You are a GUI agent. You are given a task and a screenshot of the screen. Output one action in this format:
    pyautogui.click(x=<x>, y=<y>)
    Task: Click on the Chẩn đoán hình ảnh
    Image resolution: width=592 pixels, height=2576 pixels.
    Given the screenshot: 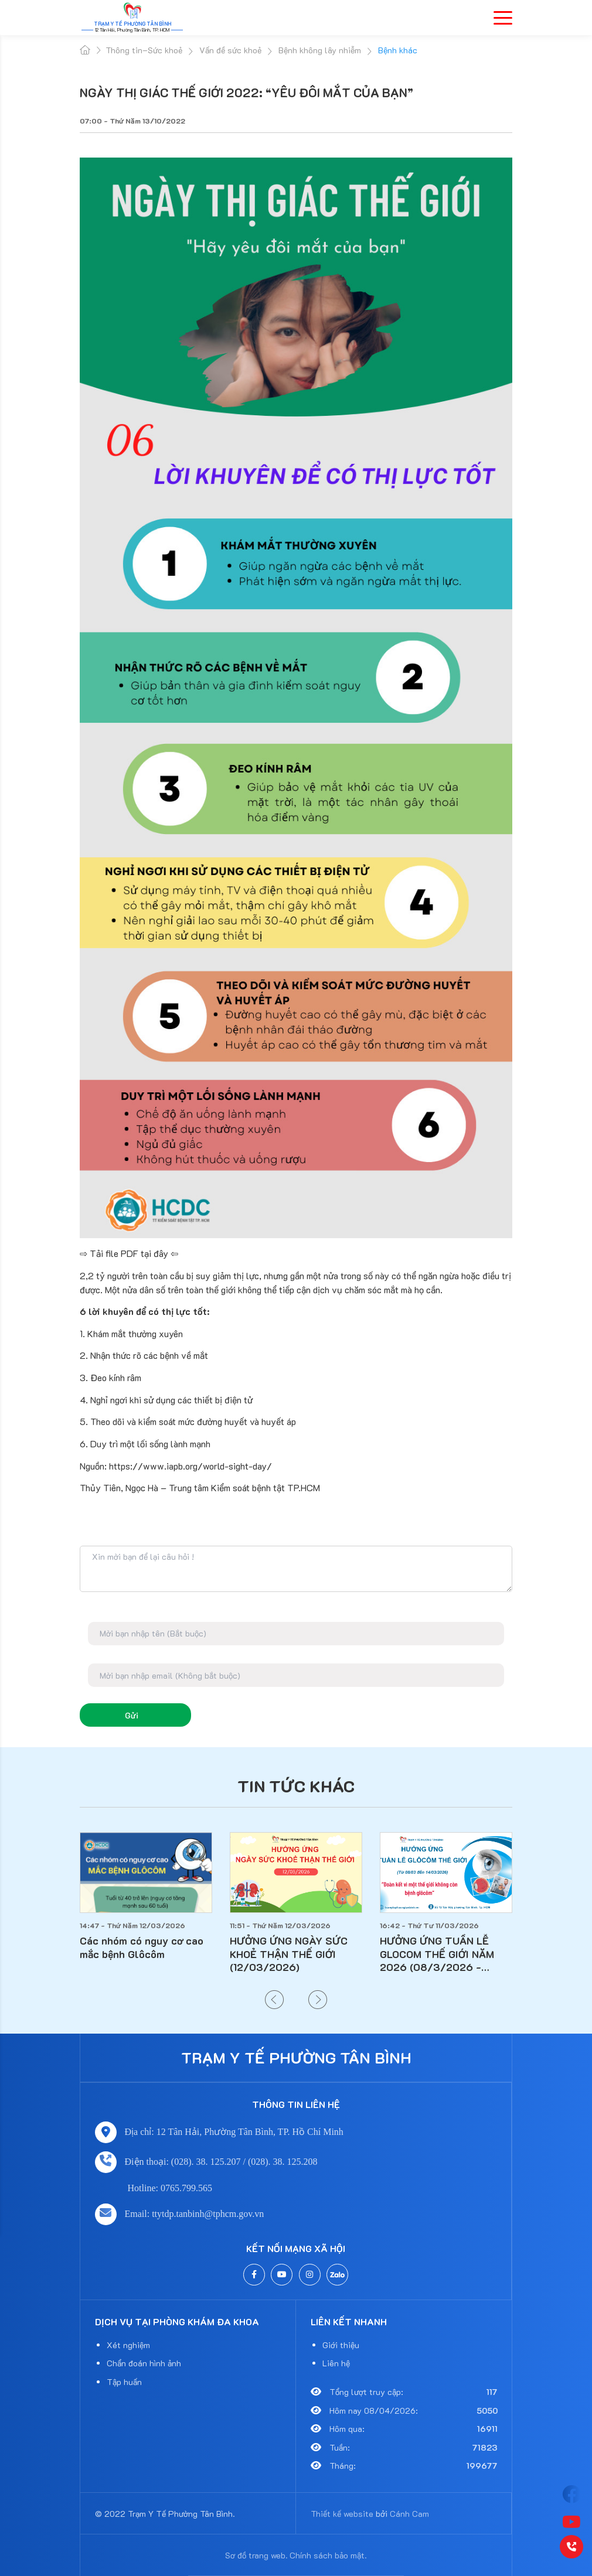 What is the action you would take?
    pyautogui.click(x=144, y=2363)
    